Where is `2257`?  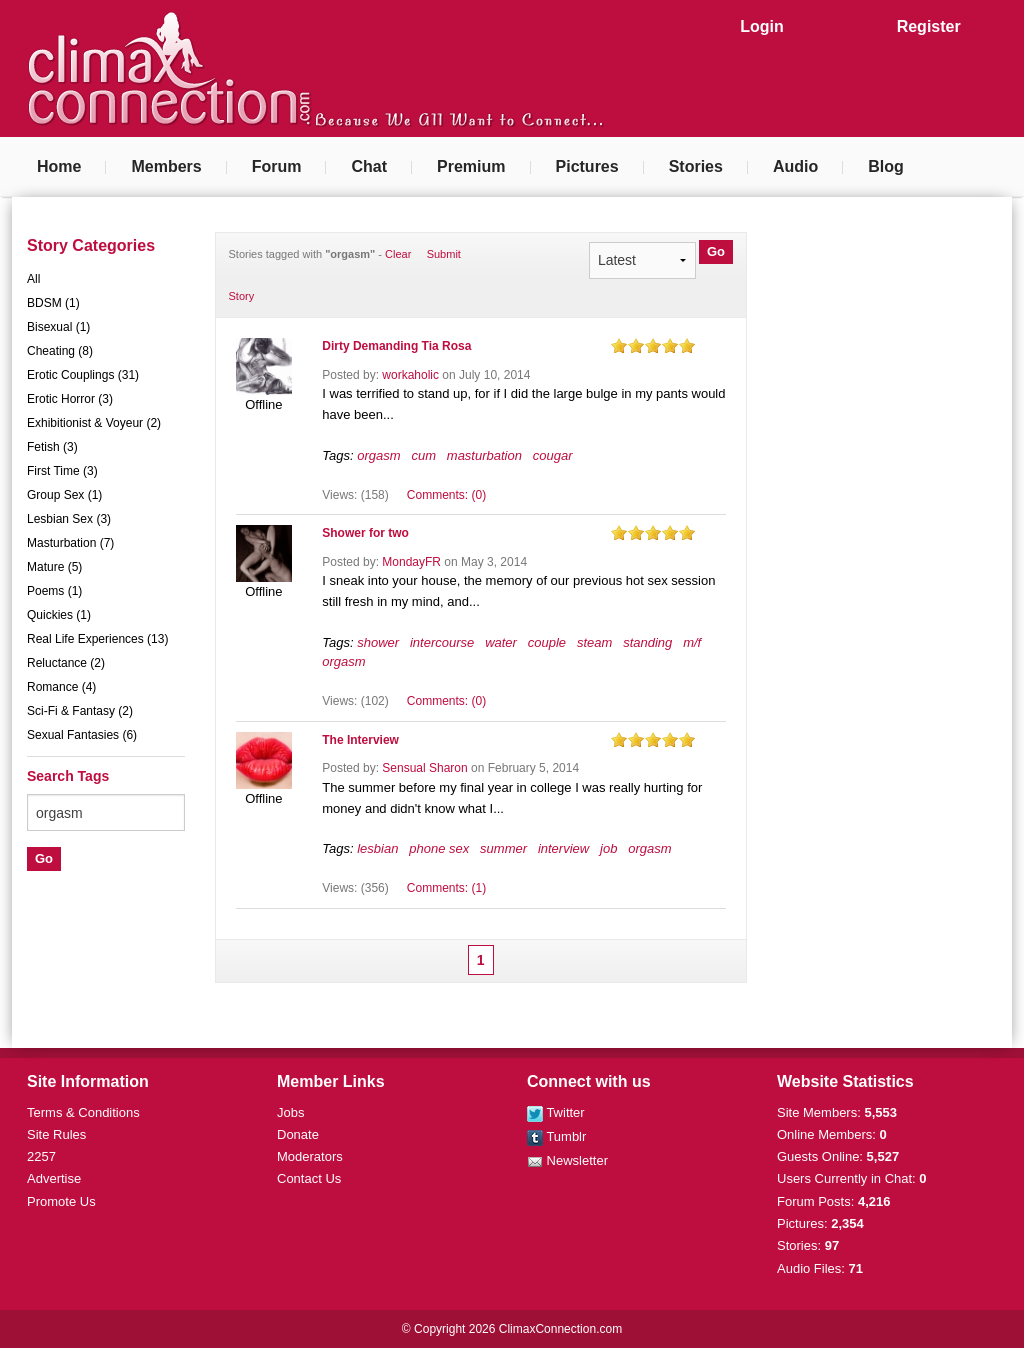 2257 is located at coordinates (41, 1156).